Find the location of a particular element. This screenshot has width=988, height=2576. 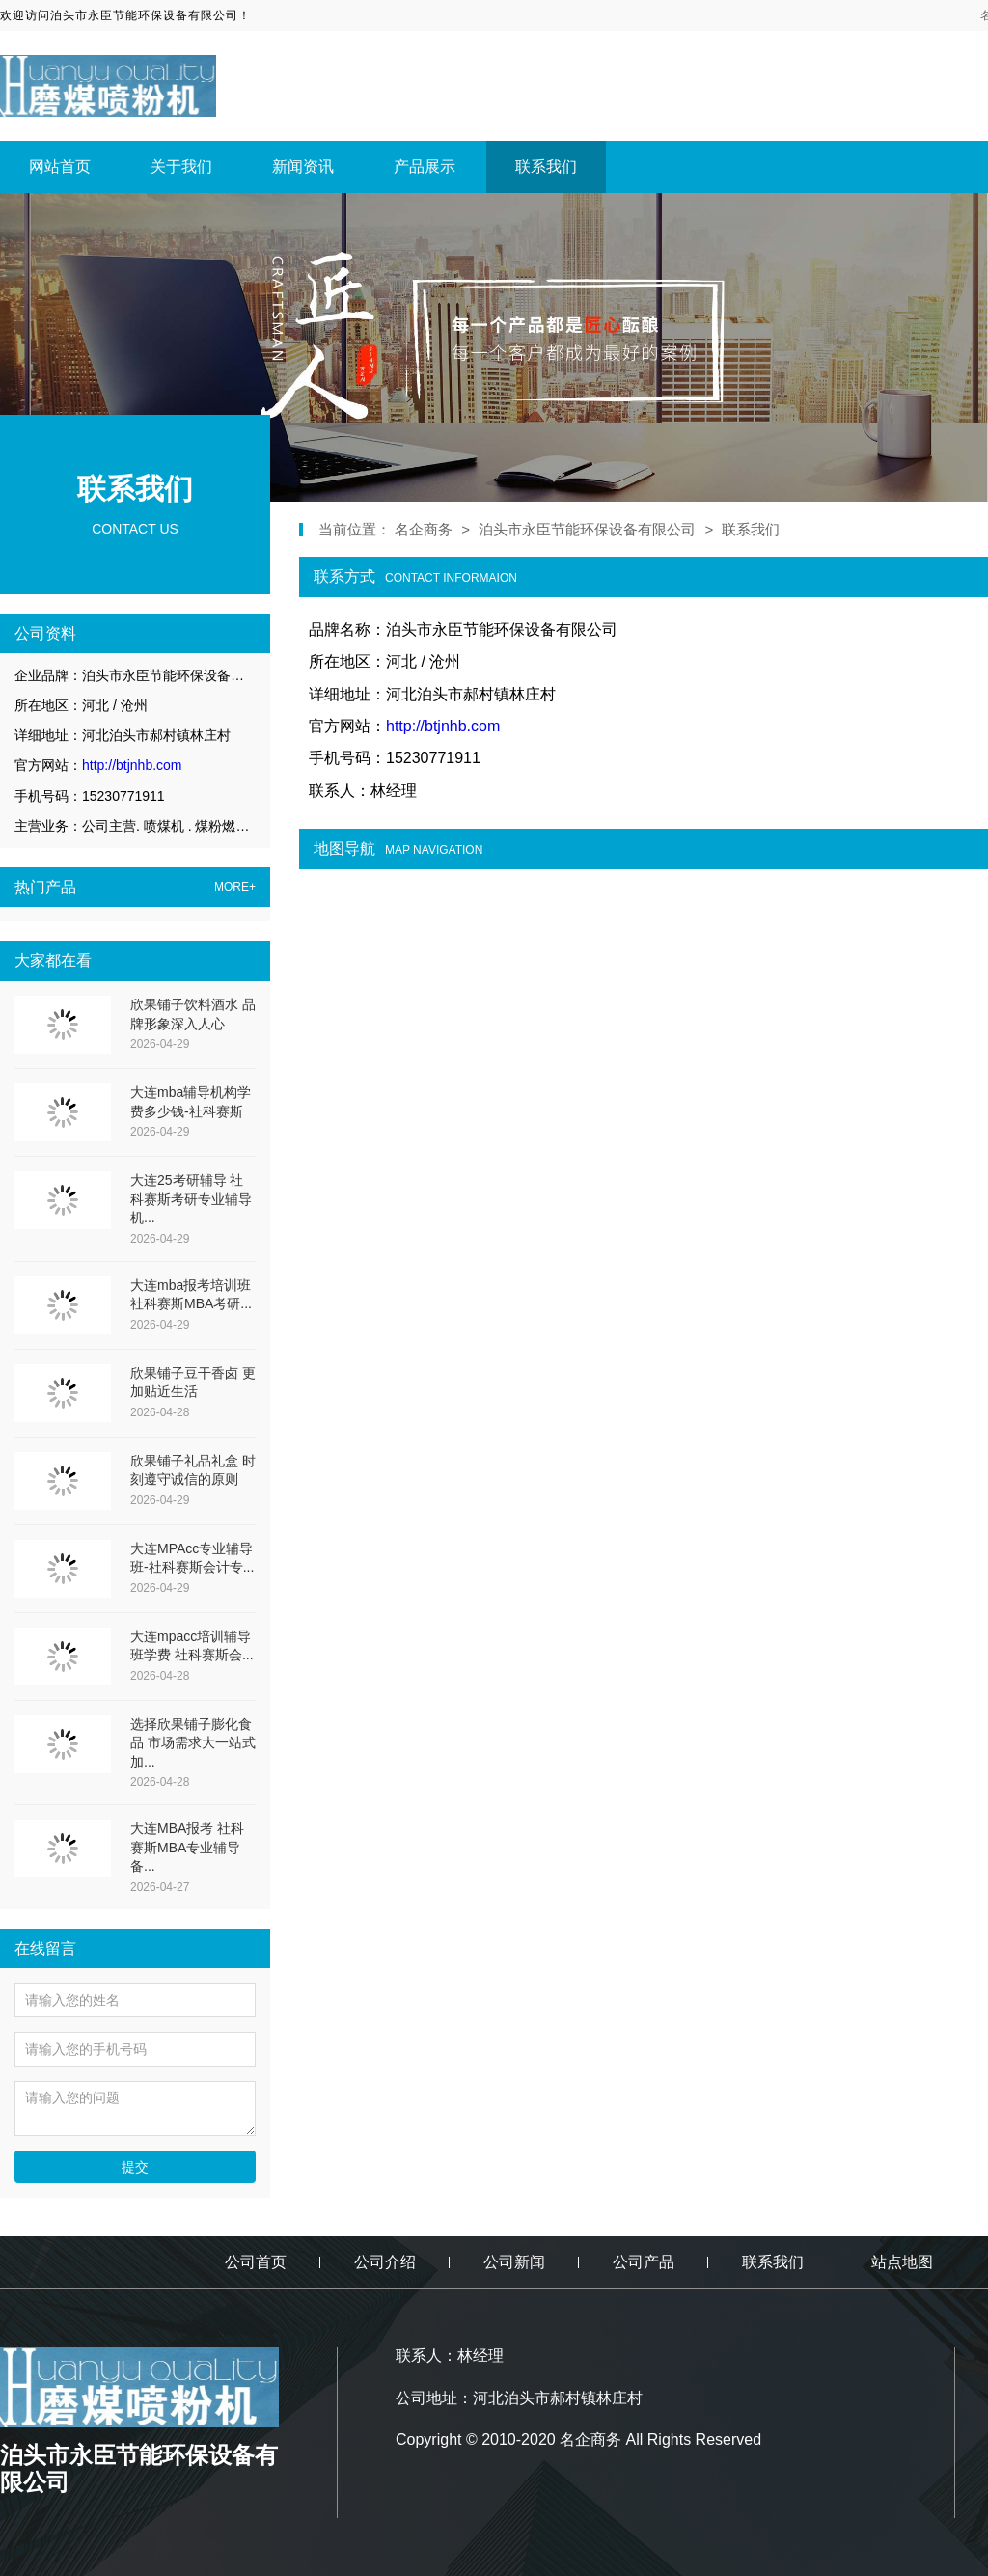

http://btjnhb.com is located at coordinates (132, 765).